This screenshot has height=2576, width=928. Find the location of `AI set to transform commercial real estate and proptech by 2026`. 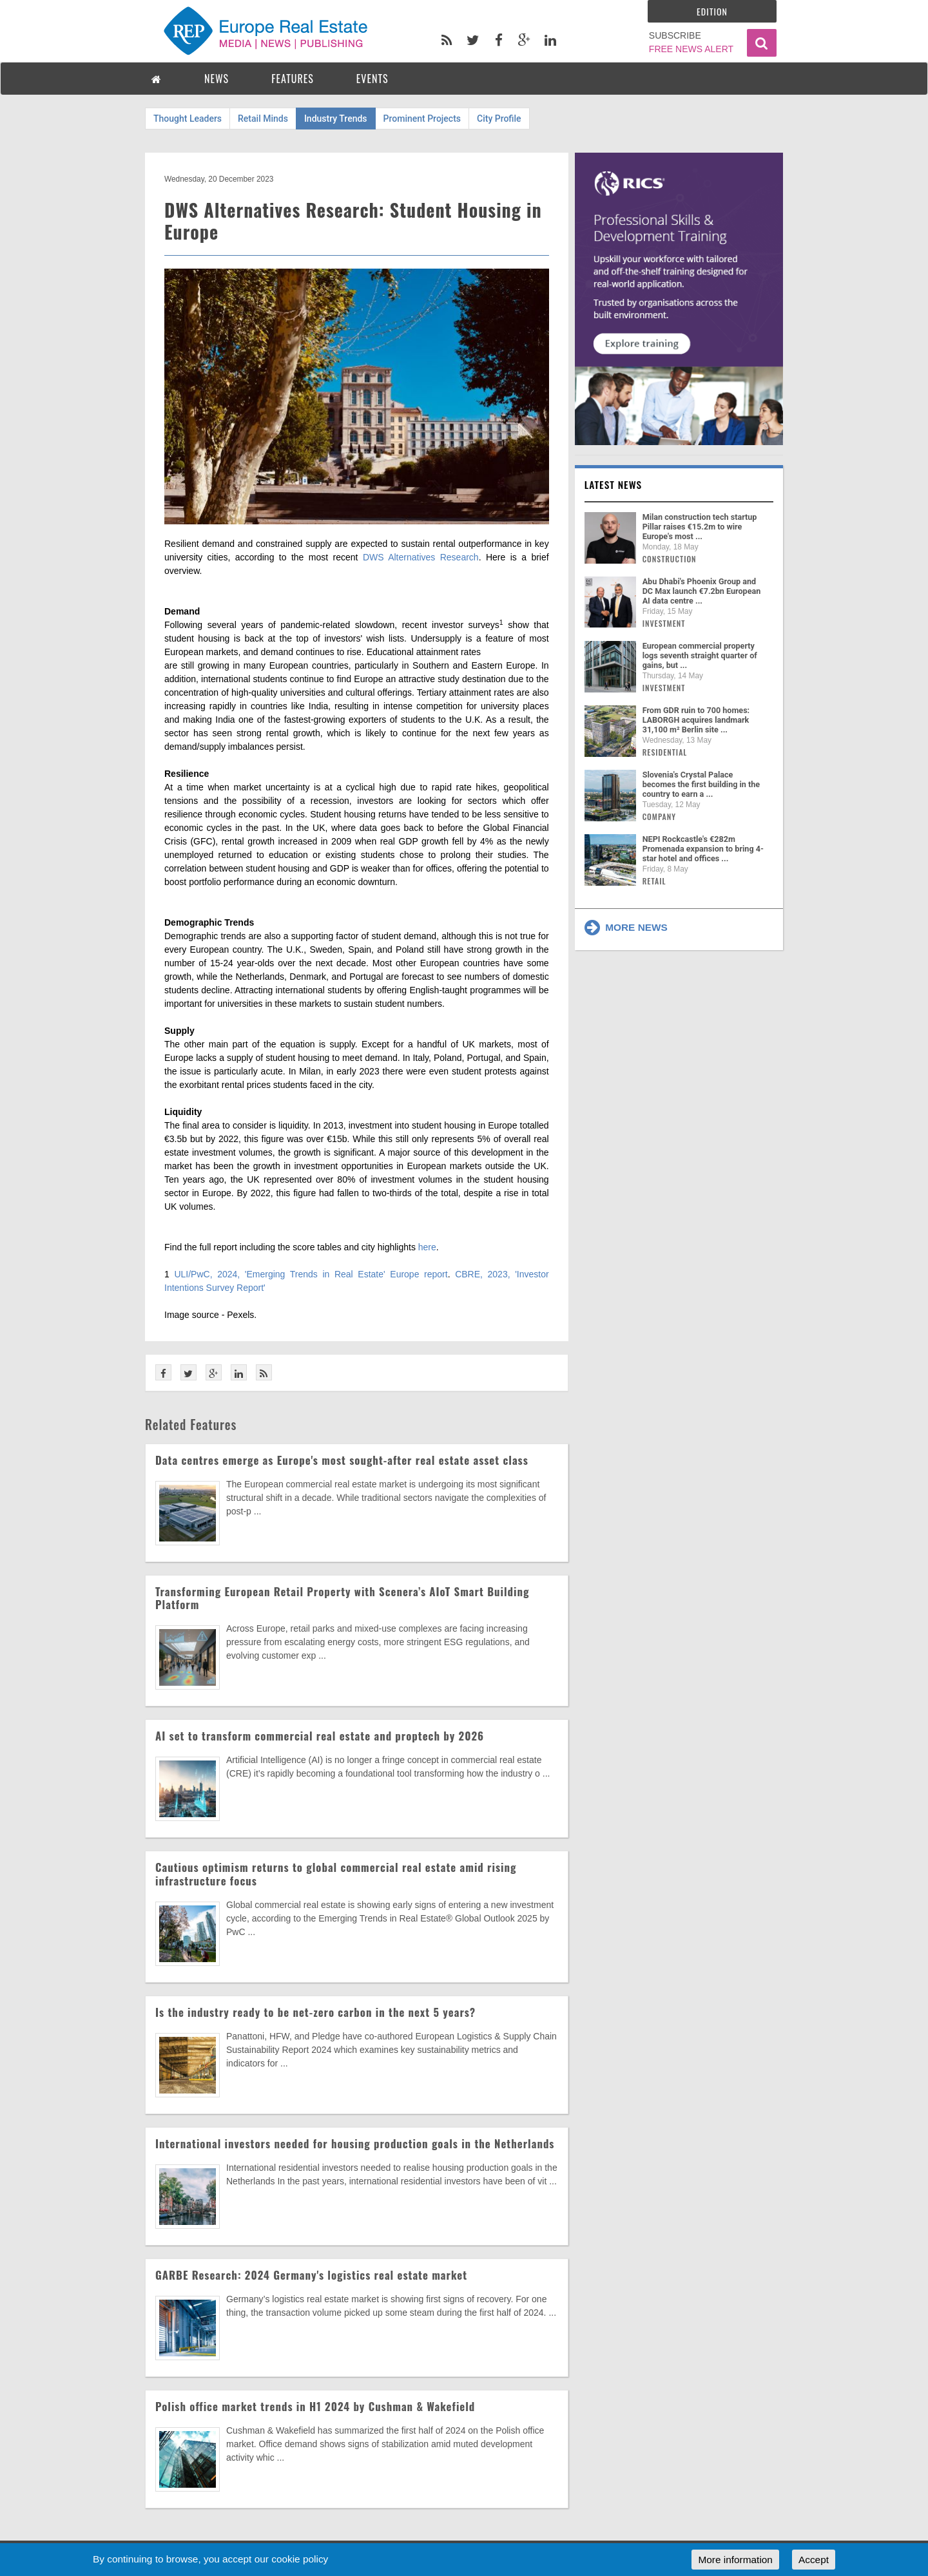

AI set to transform commercial real estate and proptech by 2026 is located at coordinates (319, 1736).